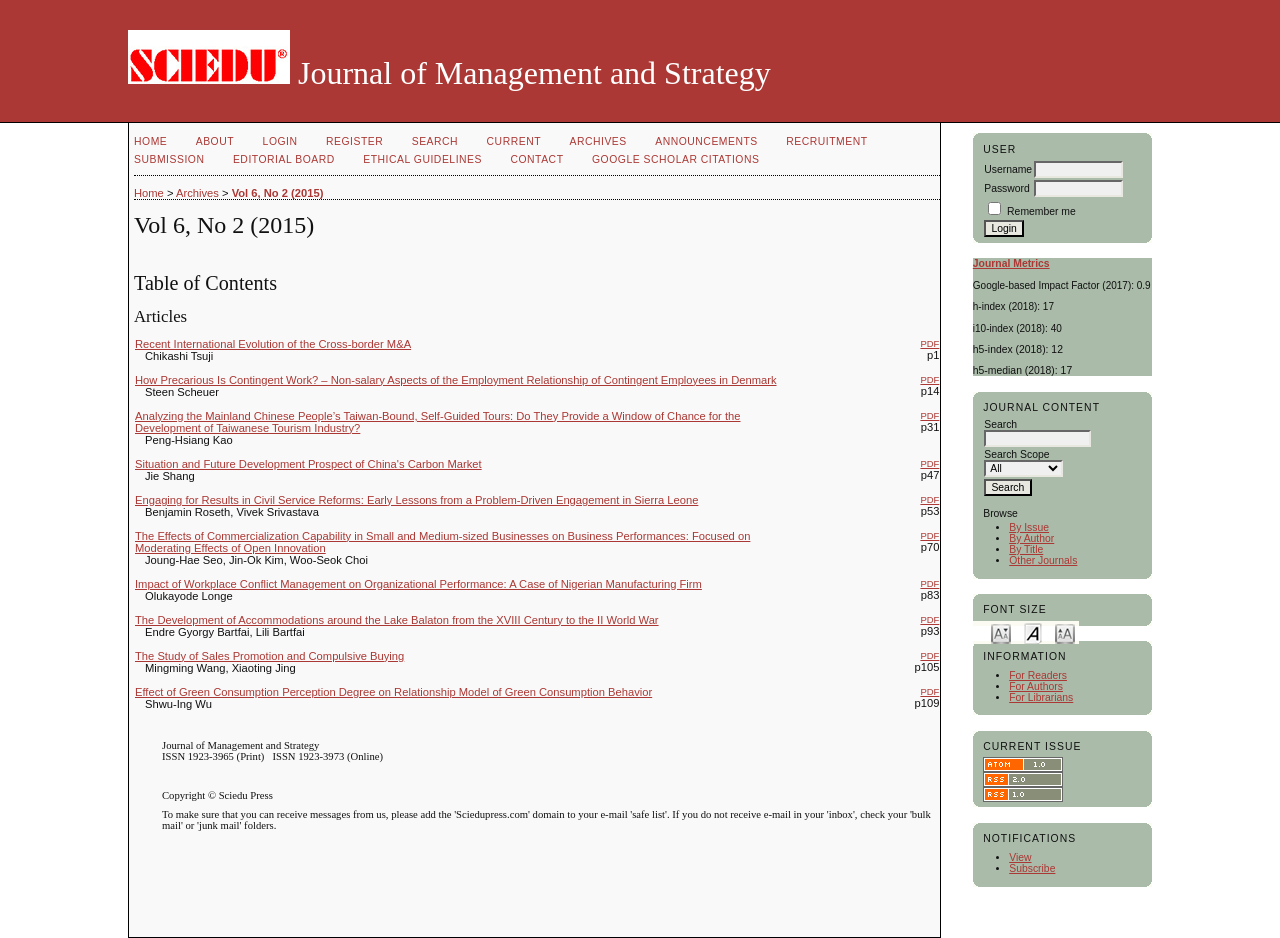  Describe the element at coordinates (416, 500) in the screenshot. I see `Engaging for Results in Civil Service Reforms: Early Lessons from a Problem-Driven Engagement in Sierra Leone` at that location.